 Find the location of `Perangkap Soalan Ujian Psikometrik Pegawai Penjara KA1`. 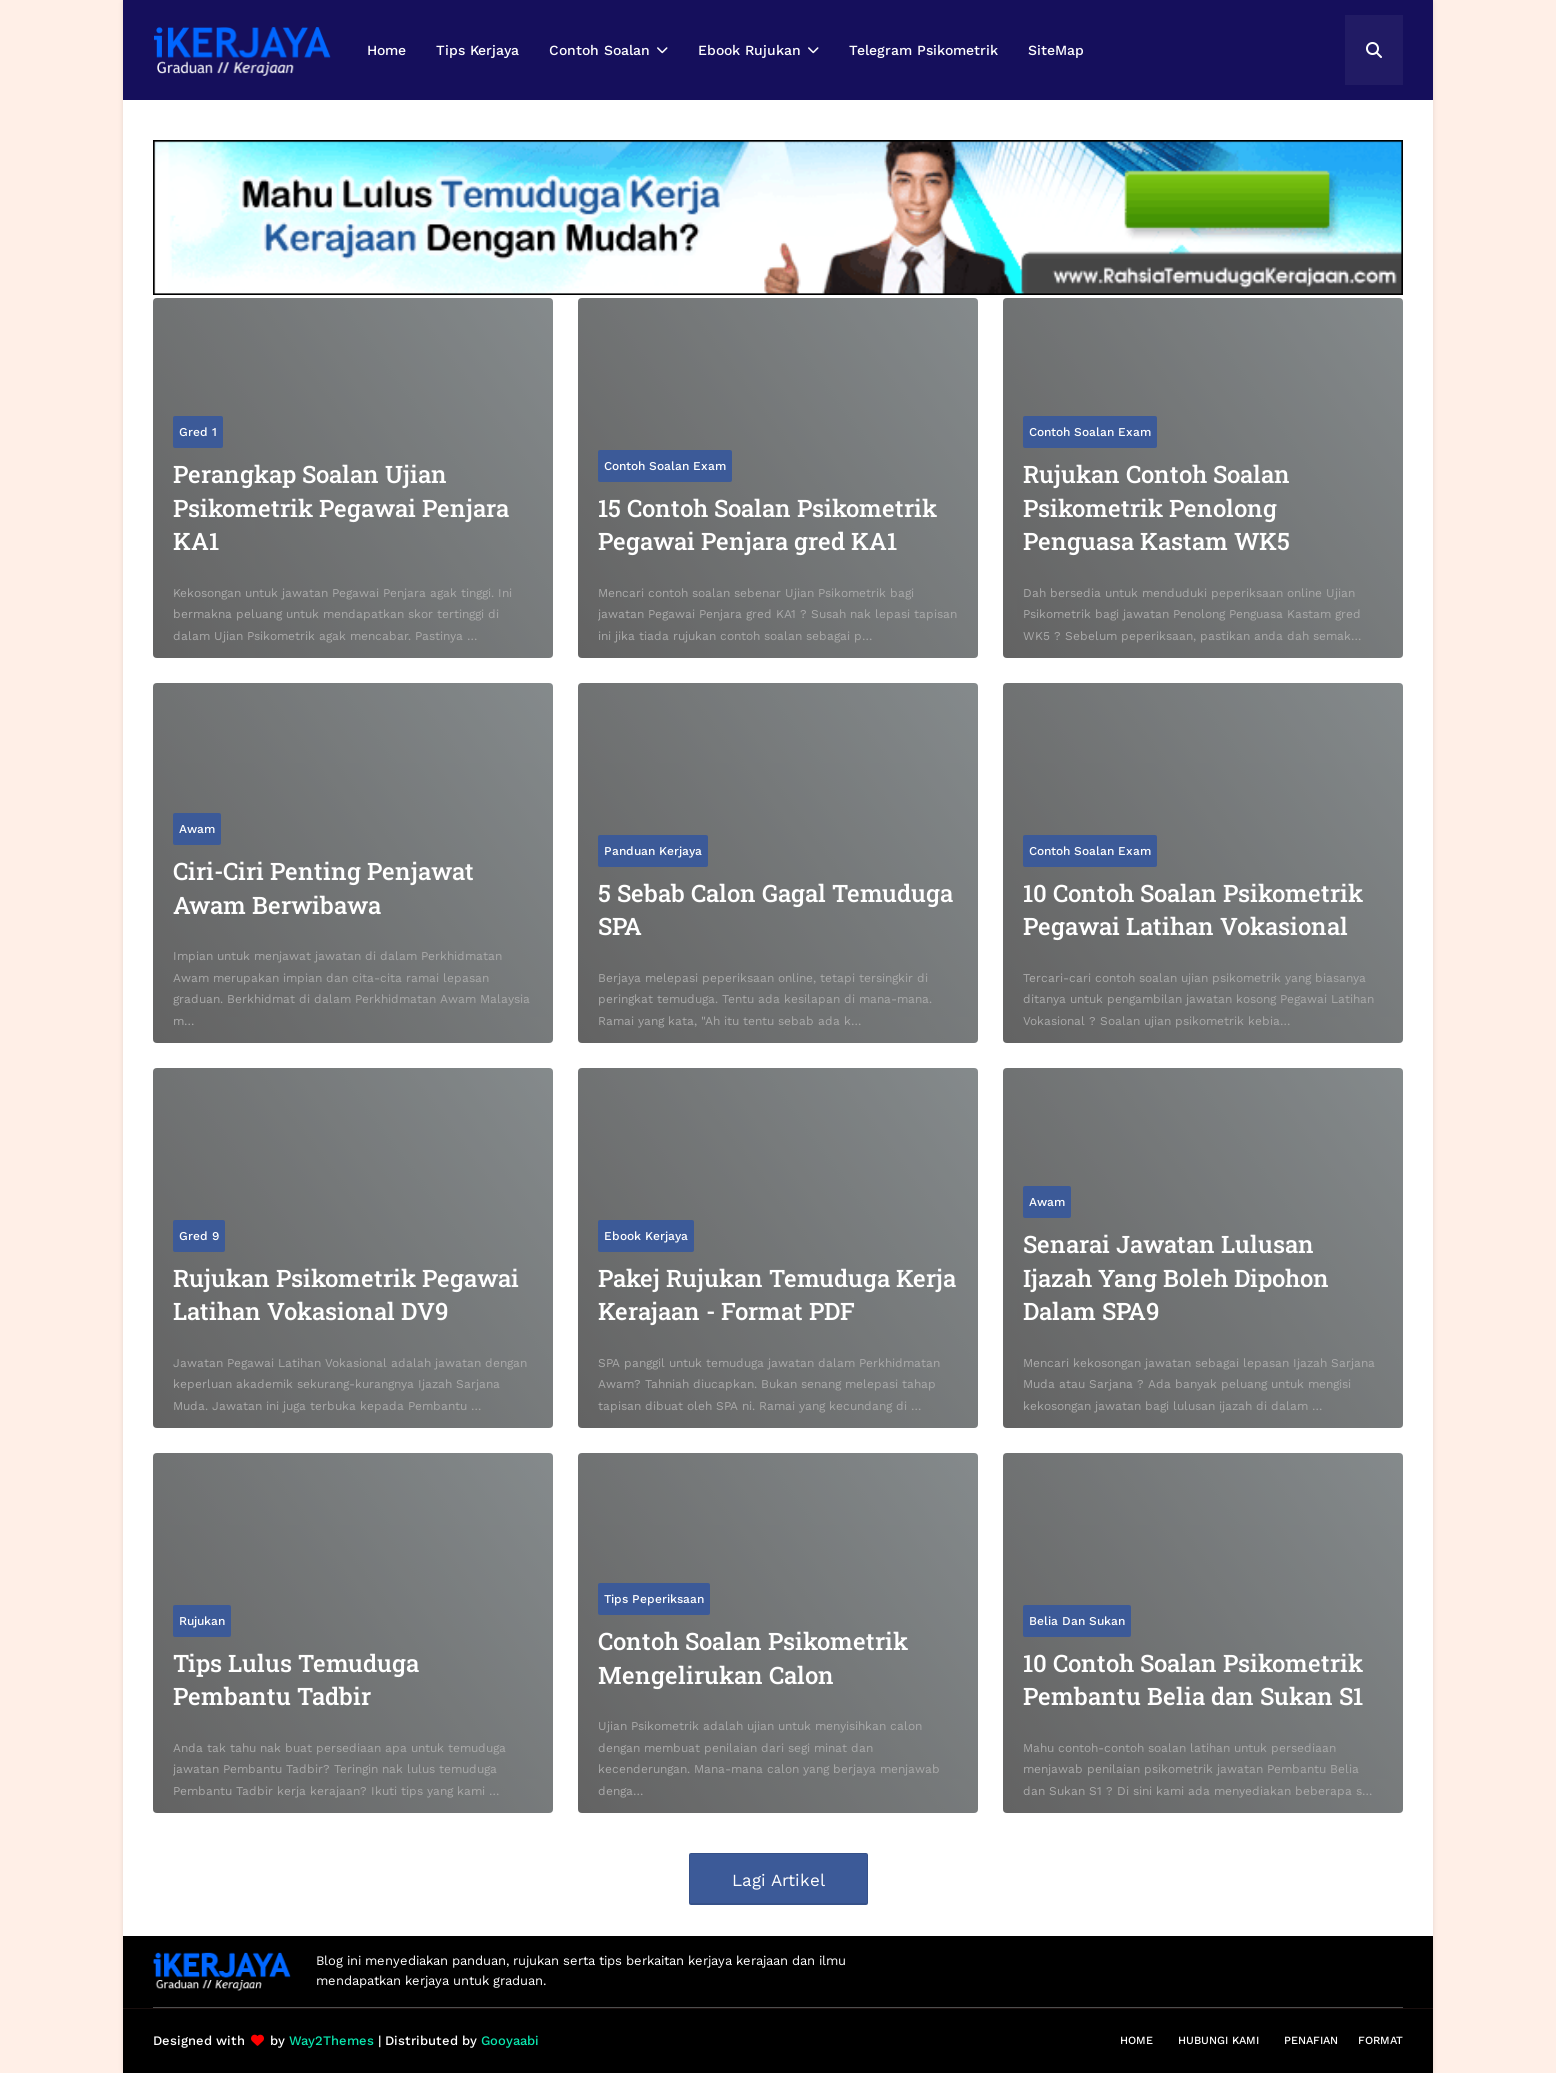

Perangkap Soalan Ujian Psikometrik Pegawai Penjara KA1 is located at coordinates (341, 507).